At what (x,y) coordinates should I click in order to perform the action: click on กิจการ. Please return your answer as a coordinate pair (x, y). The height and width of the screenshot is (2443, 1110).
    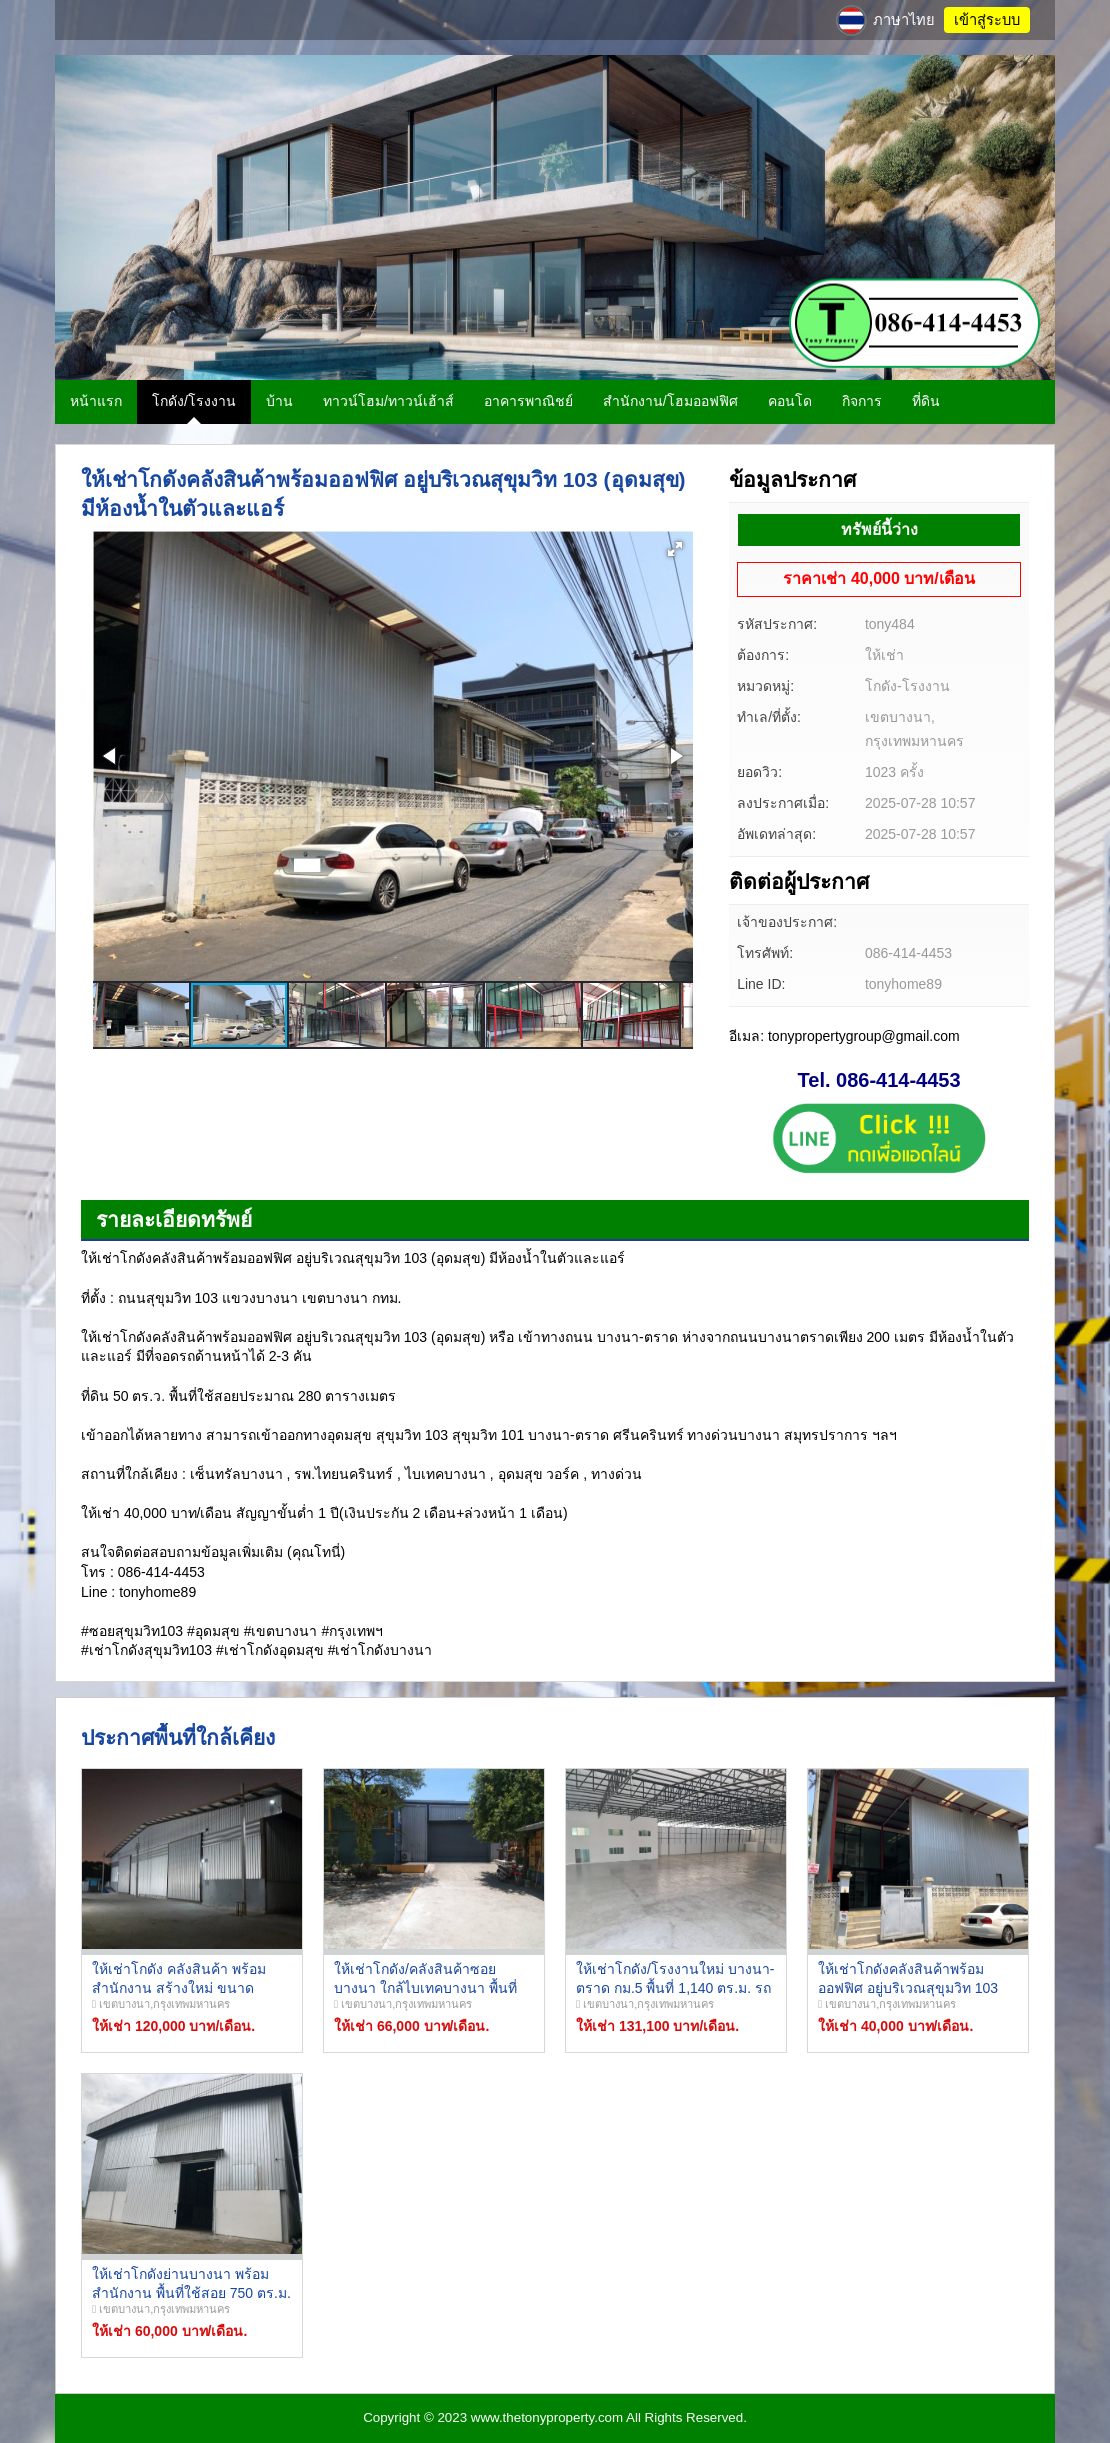
    Looking at the image, I should click on (862, 401).